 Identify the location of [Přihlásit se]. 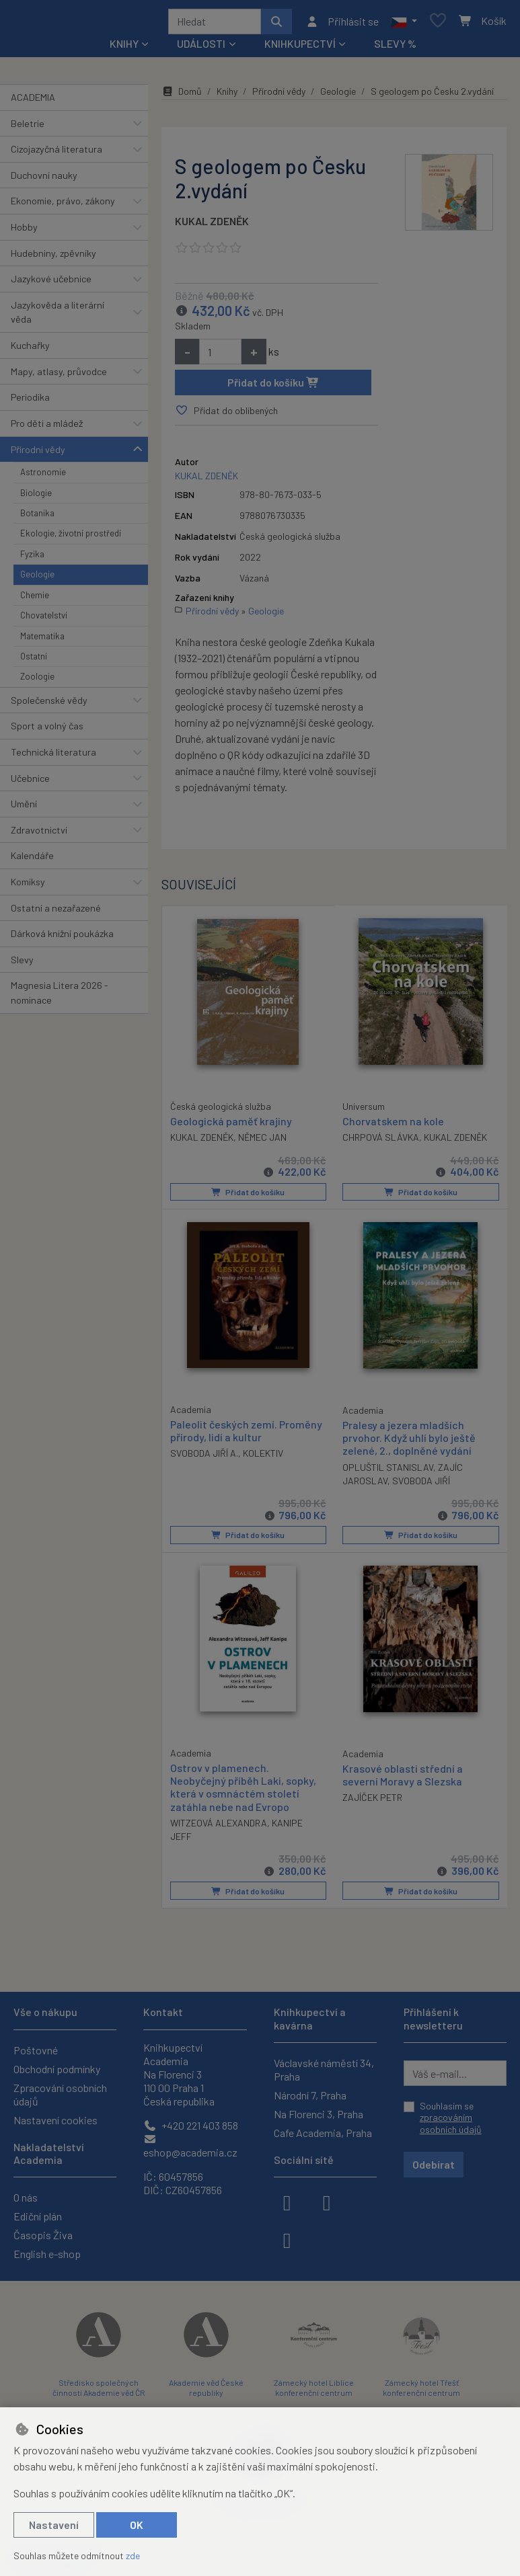
(342, 23).